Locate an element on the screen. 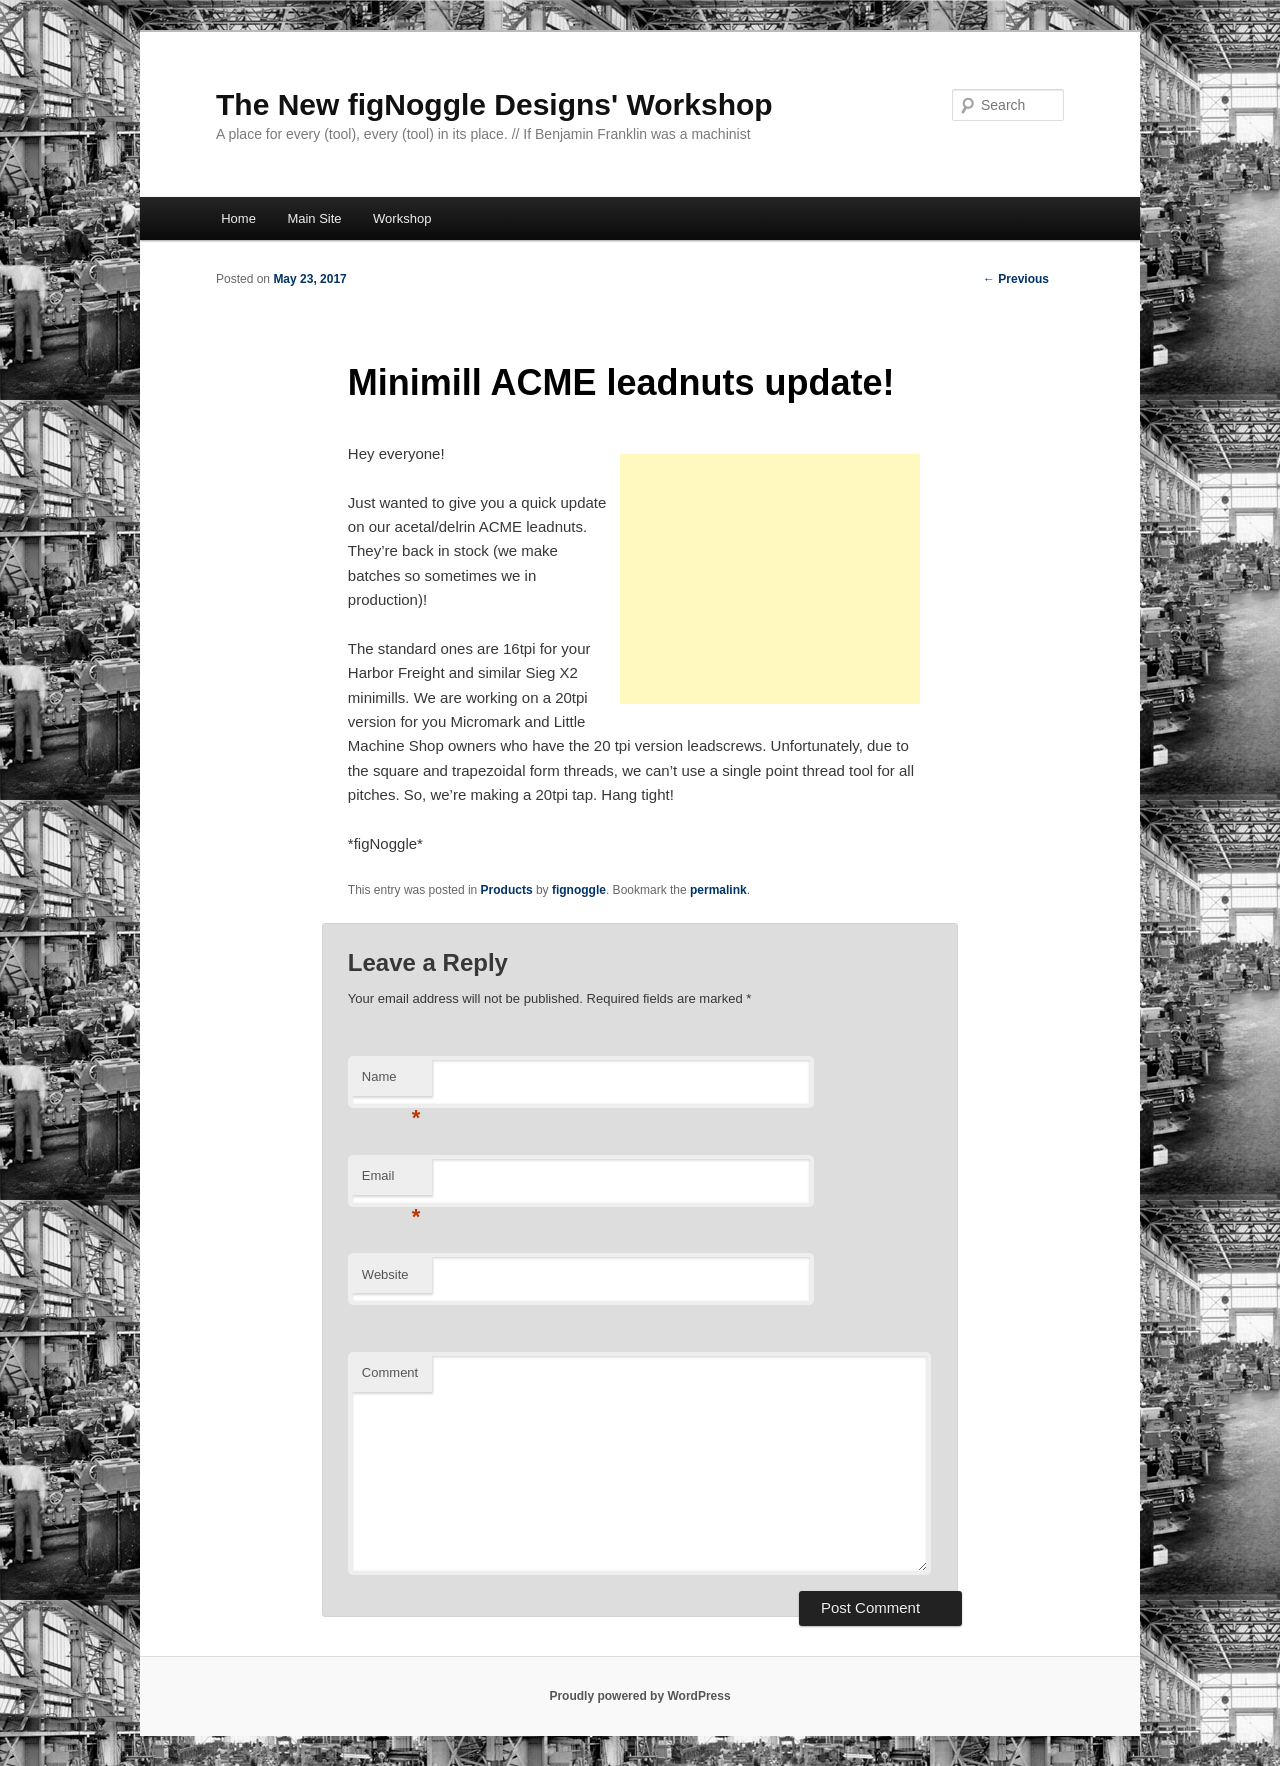  Workshop is located at coordinates (402, 218).